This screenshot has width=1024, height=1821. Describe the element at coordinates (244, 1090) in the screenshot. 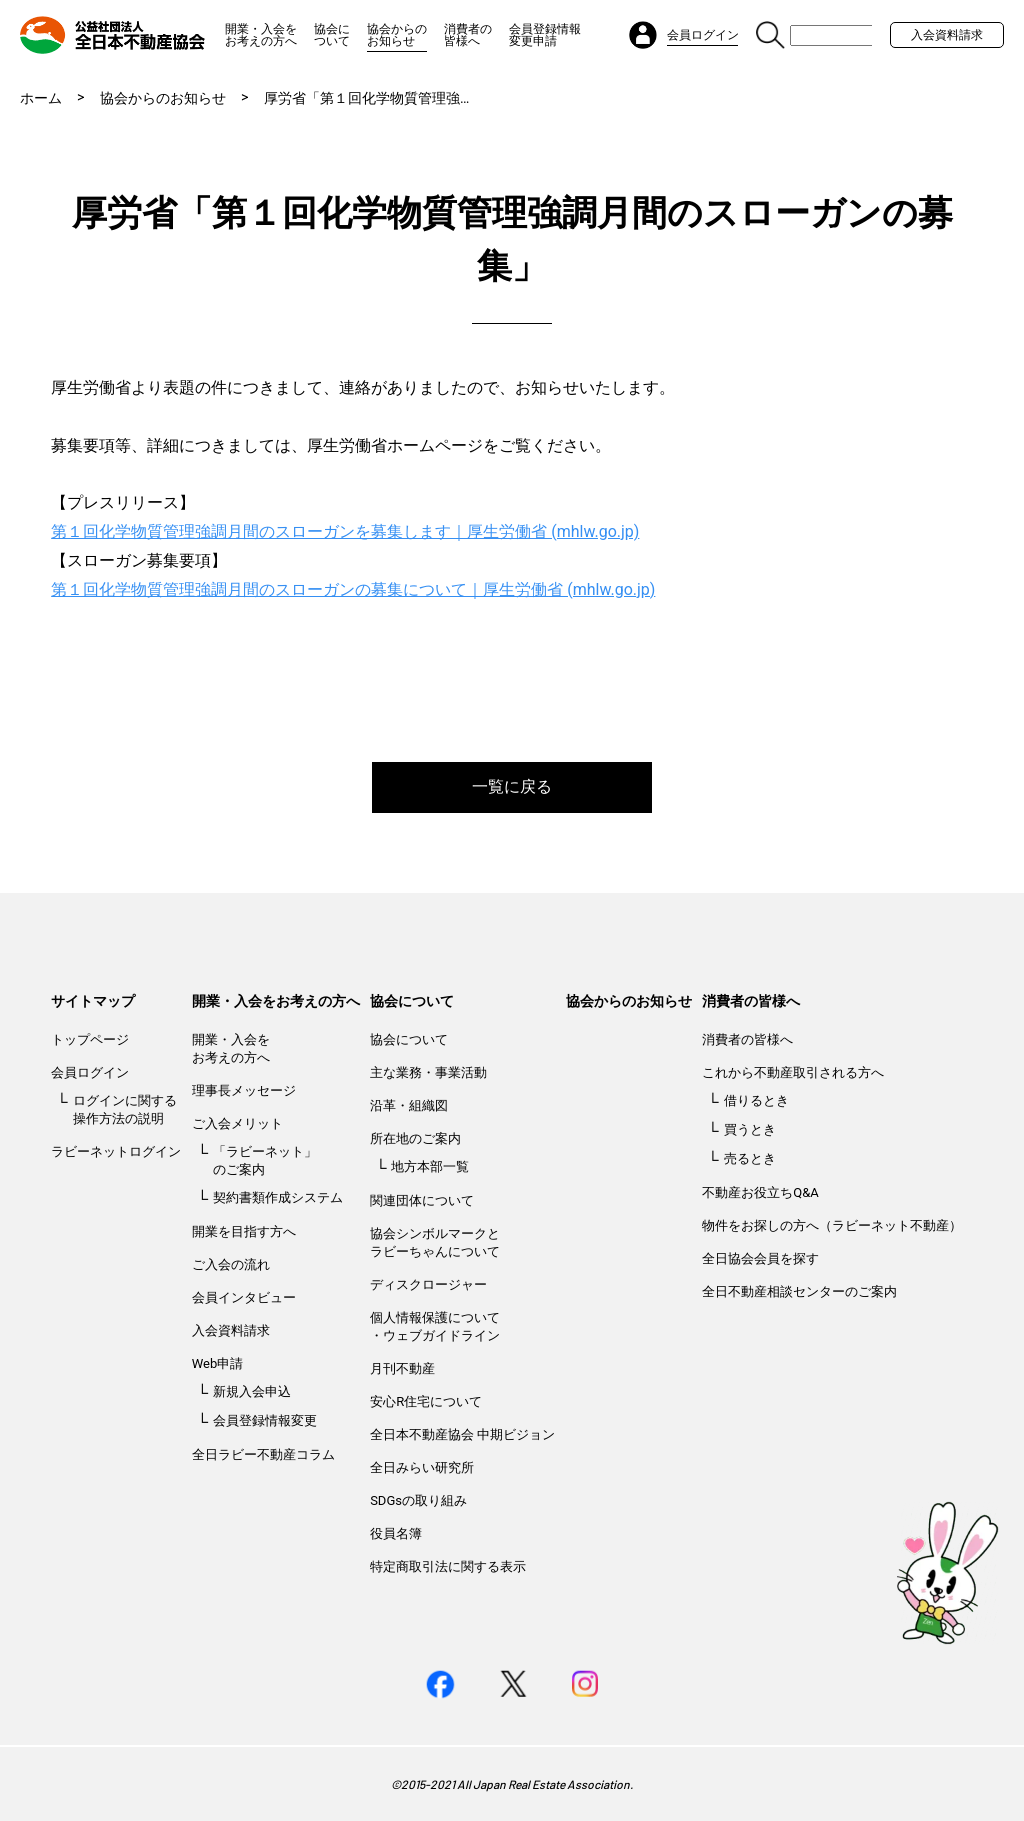

I see `理事長メッセージ` at that location.